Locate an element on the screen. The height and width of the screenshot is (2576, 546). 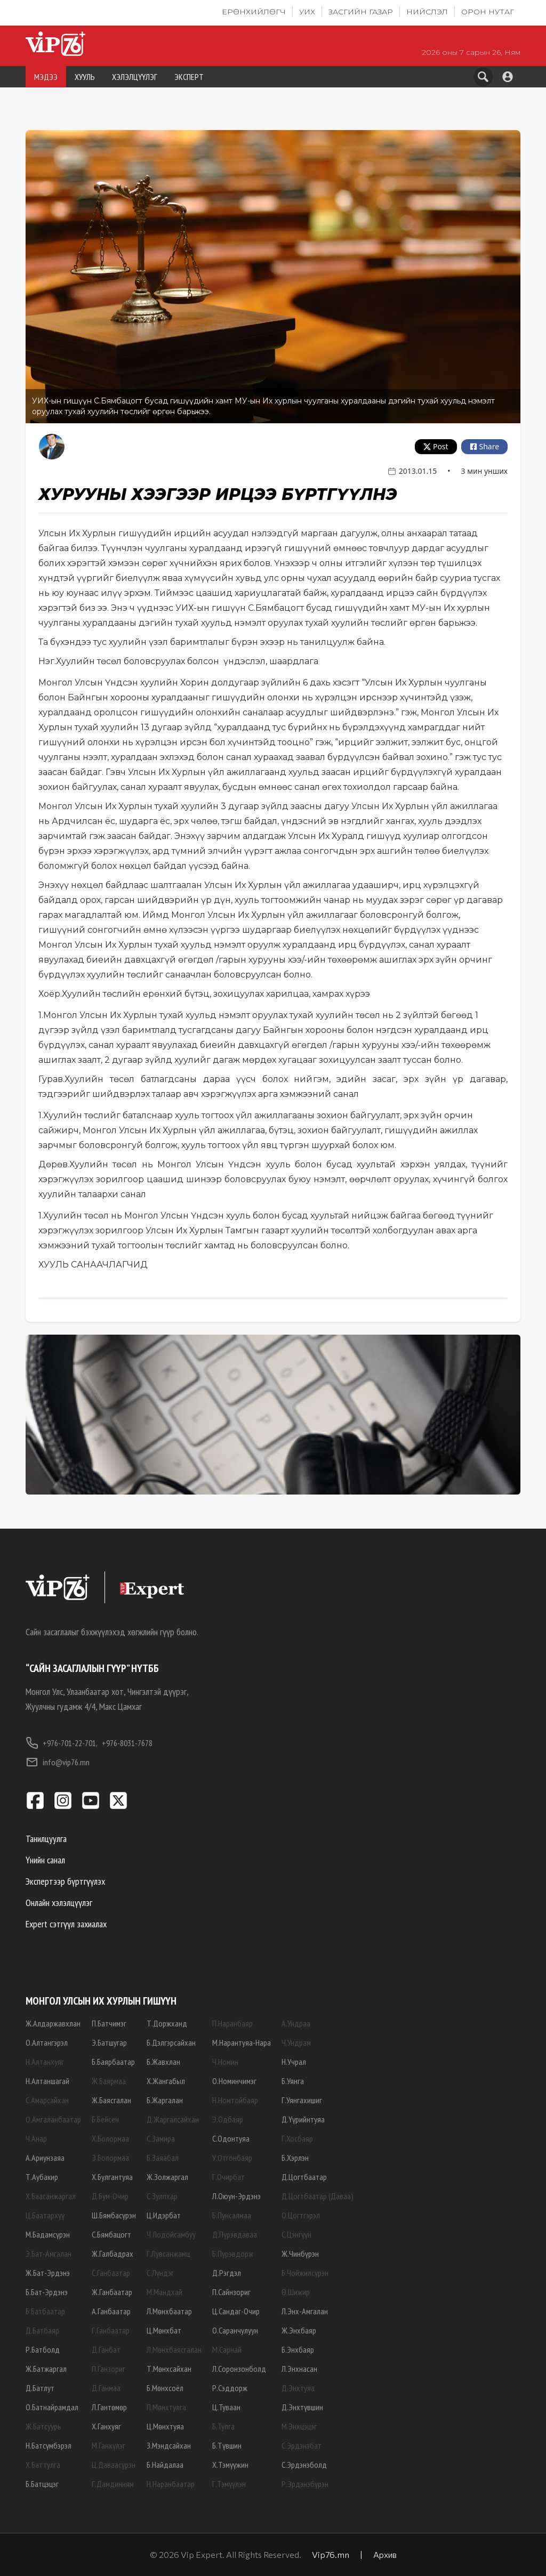
Р.Сэддорж is located at coordinates (229, 2388).